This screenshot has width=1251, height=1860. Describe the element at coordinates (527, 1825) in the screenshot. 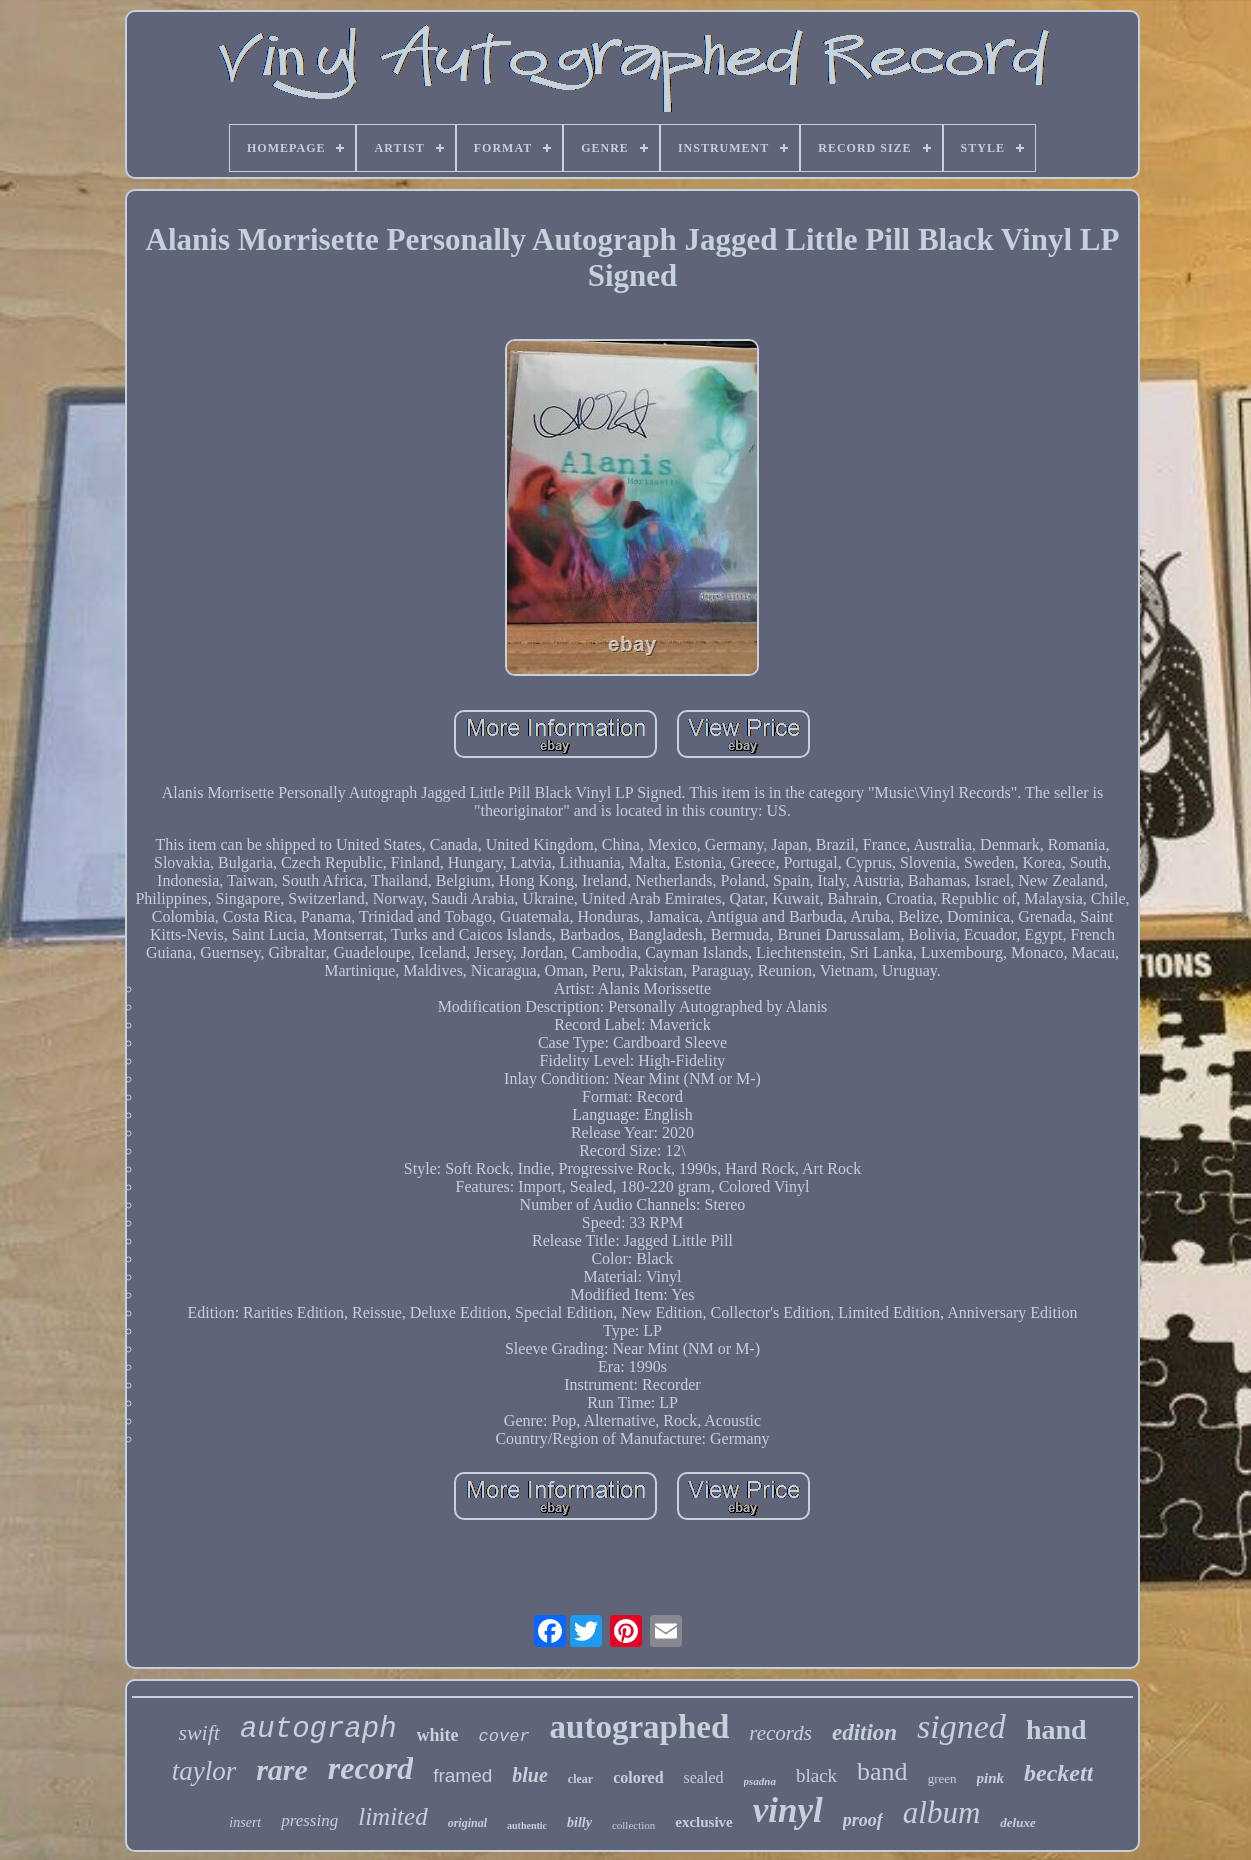

I see `authentic` at that location.